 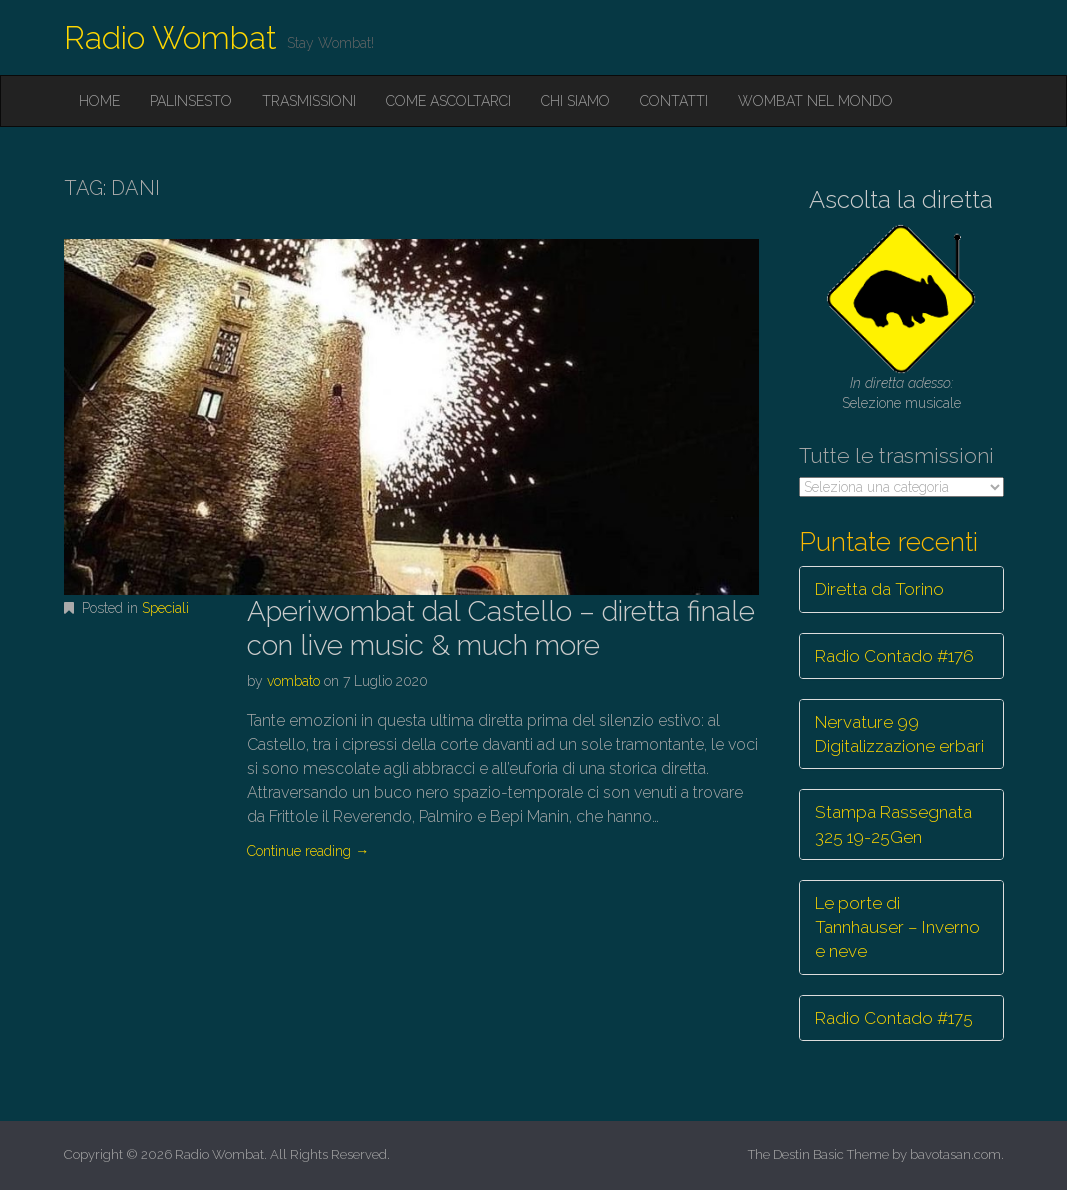 I want to click on bavotasan.com, so click(x=955, y=1154).